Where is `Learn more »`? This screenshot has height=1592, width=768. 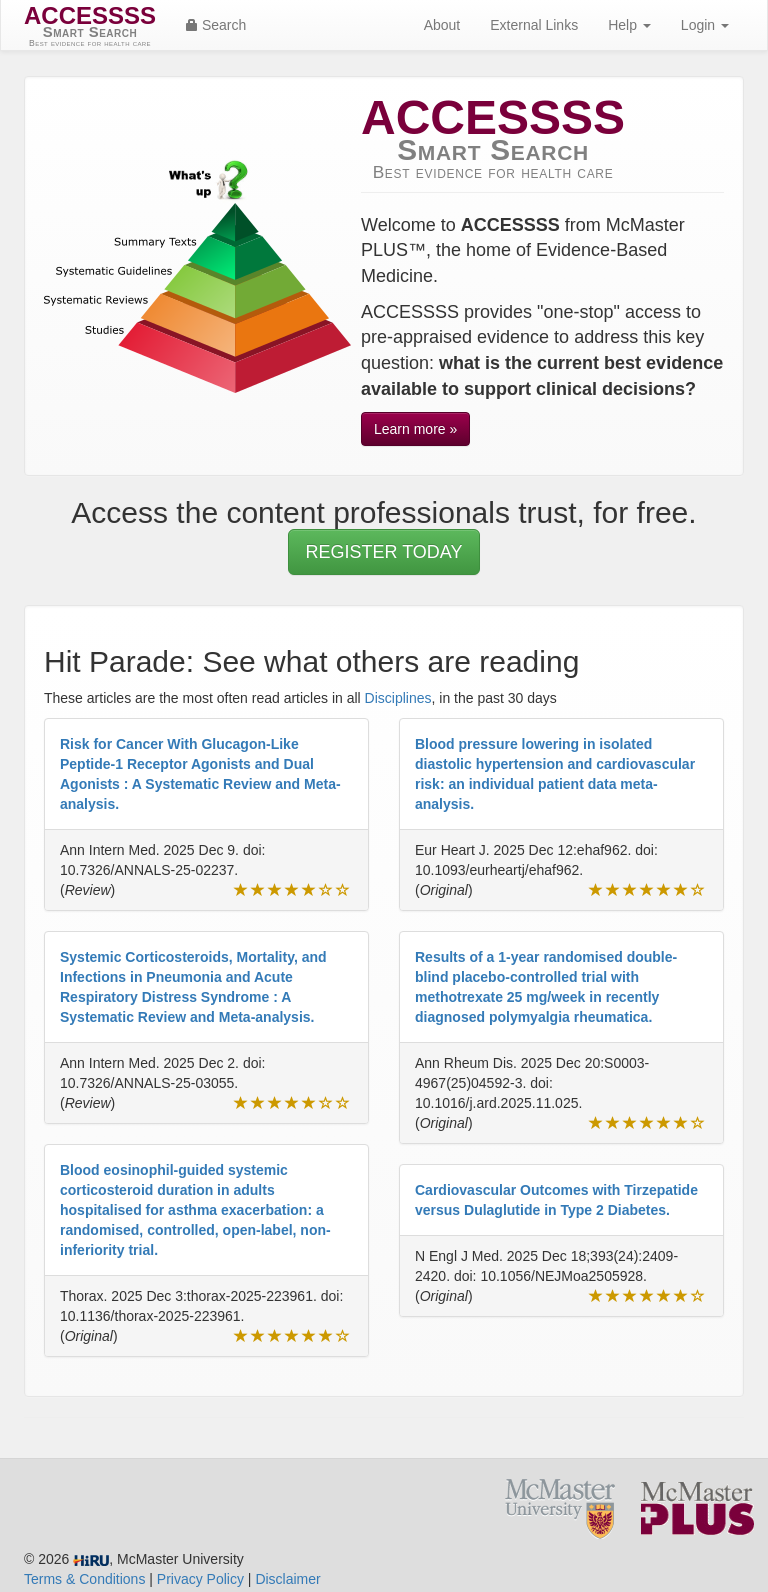
Learn more » is located at coordinates (415, 429).